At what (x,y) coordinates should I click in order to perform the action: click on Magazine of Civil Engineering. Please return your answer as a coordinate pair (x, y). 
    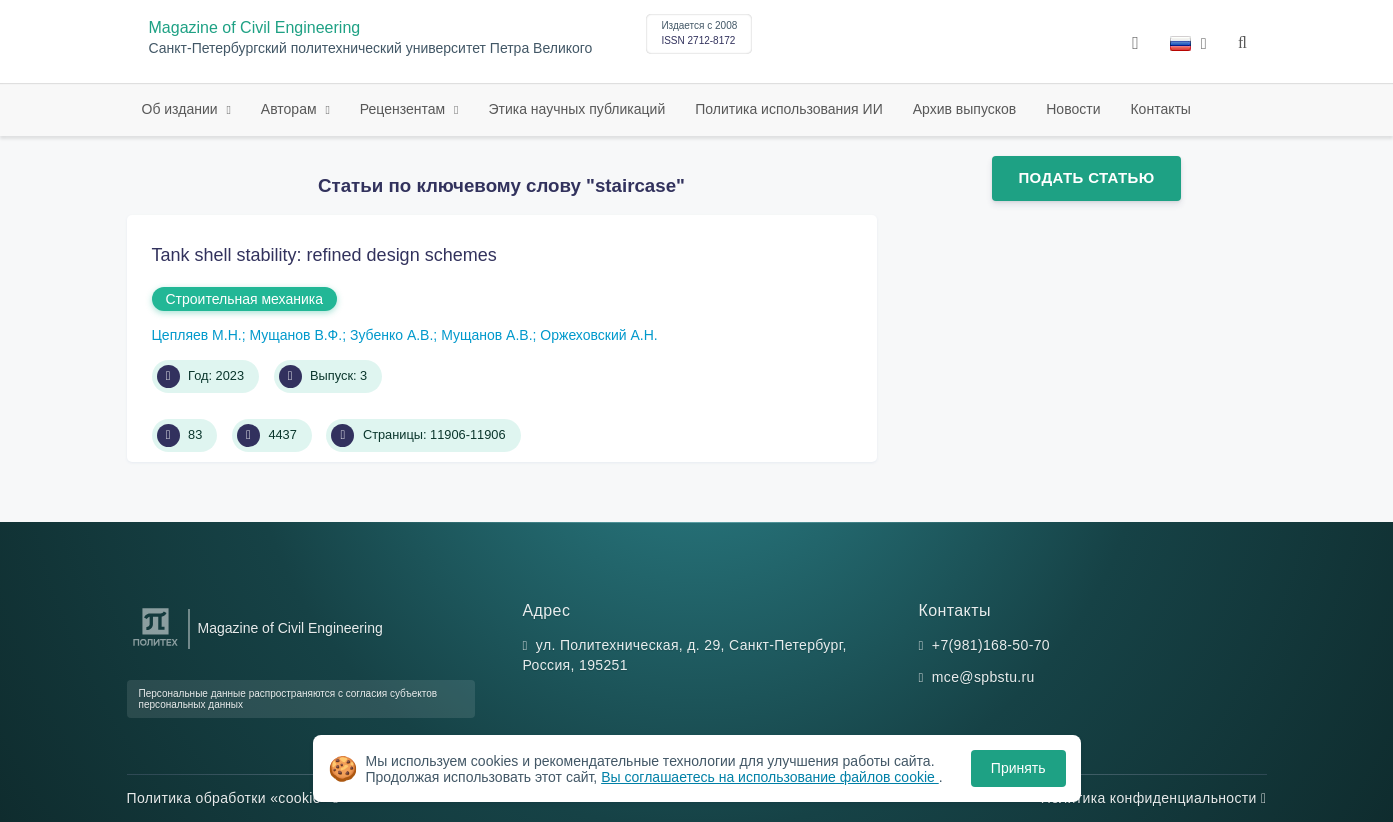
    Looking at the image, I should click on (255, 27).